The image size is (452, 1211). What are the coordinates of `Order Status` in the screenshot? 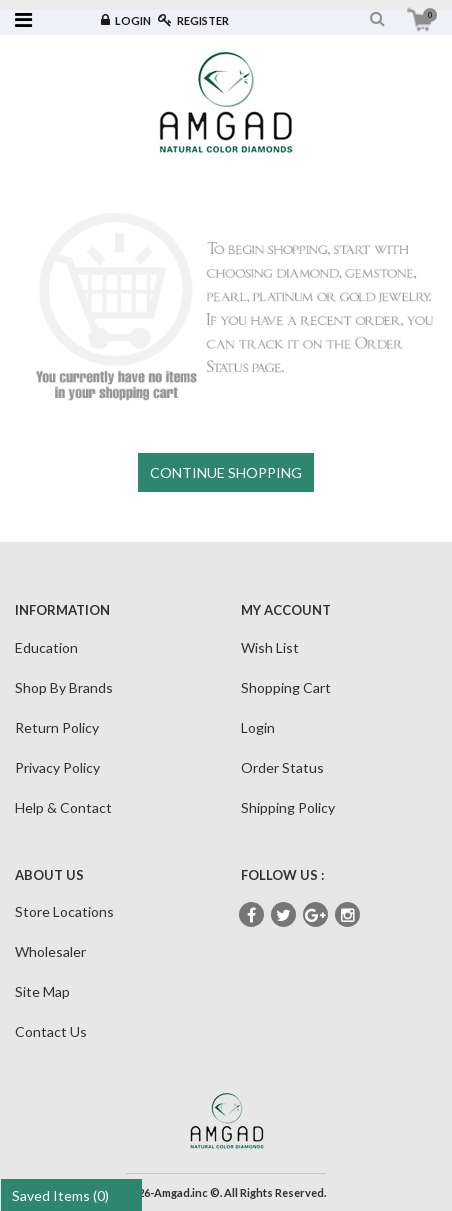 It's located at (282, 767).